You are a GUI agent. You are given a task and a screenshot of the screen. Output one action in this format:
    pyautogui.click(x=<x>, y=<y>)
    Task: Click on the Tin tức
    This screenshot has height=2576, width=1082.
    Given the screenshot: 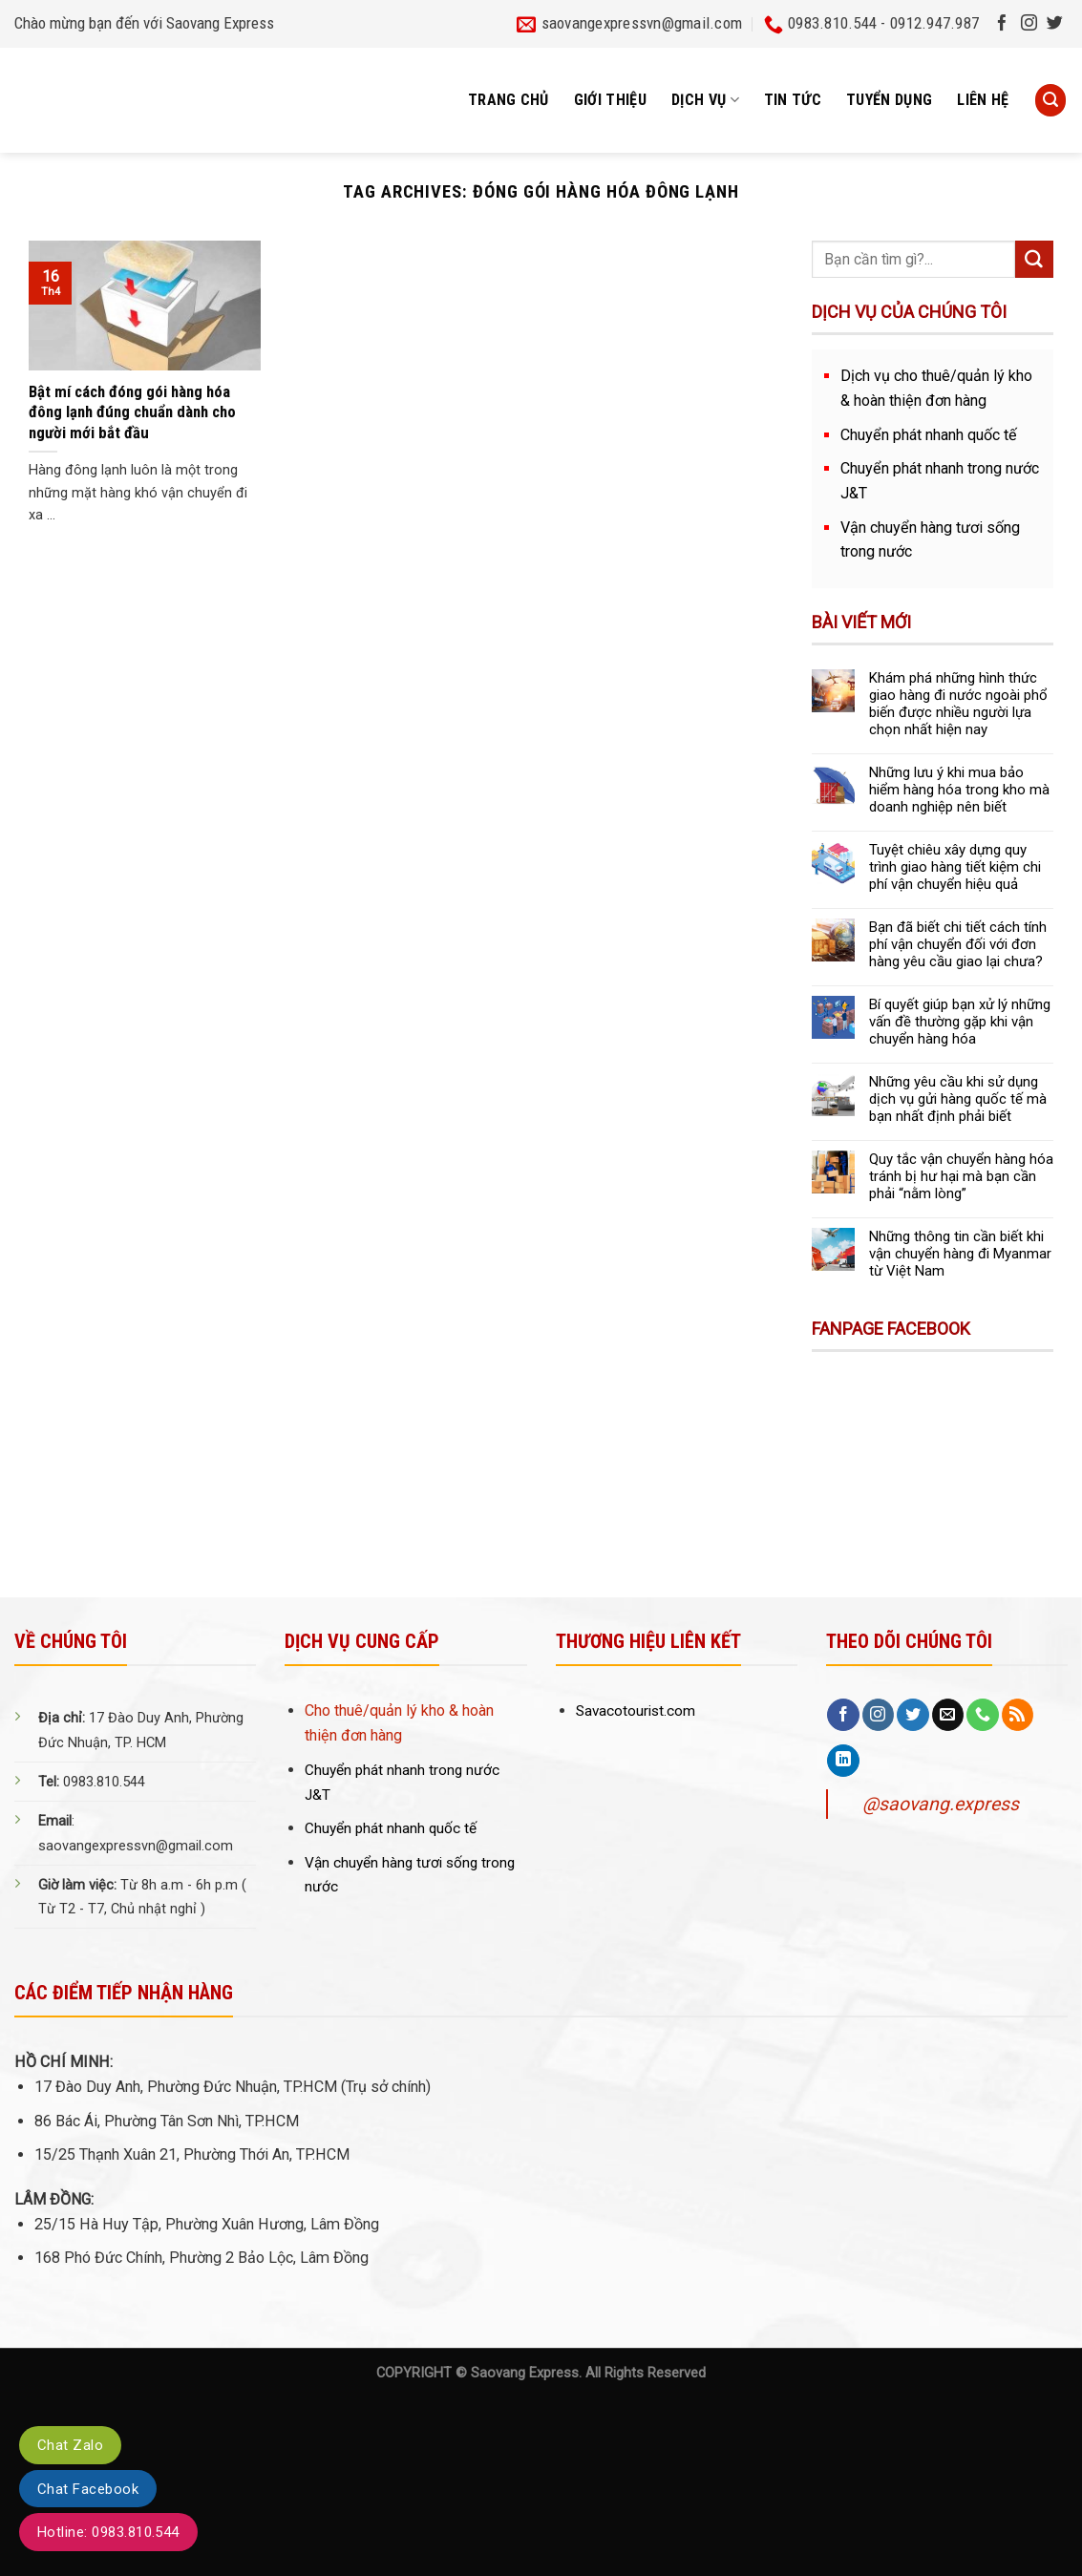 What is the action you would take?
    pyautogui.click(x=792, y=100)
    